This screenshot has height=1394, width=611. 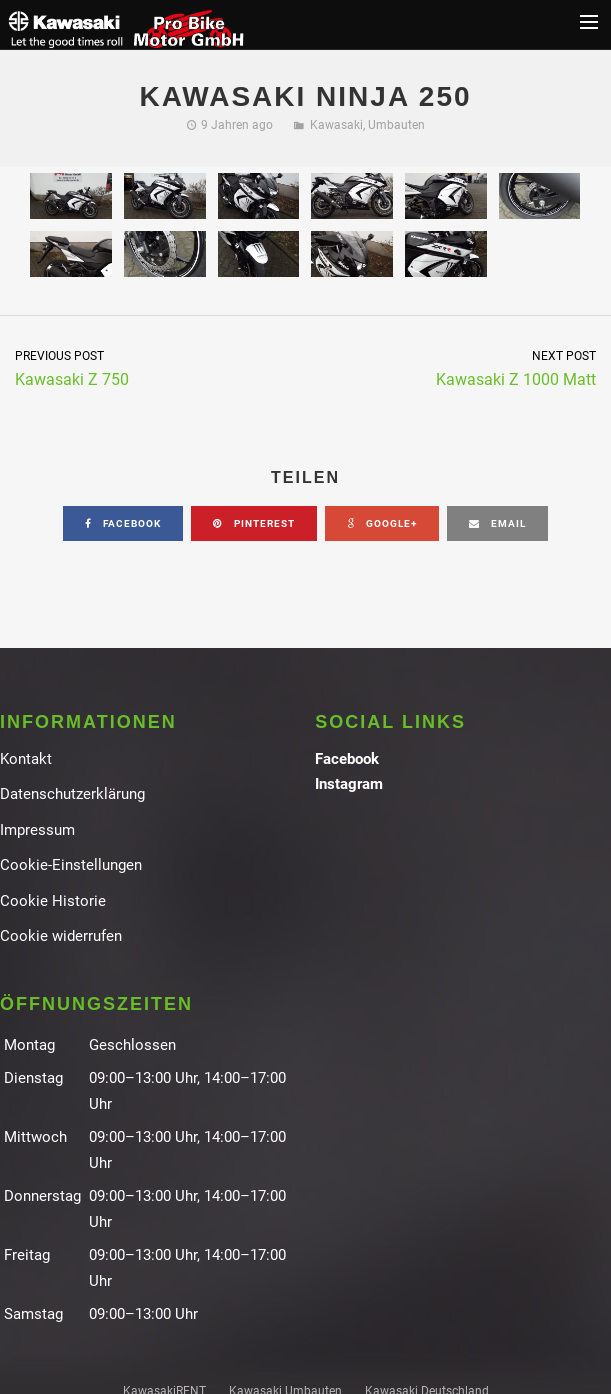 I want to click on Facebook, so click(x=347, y=759).